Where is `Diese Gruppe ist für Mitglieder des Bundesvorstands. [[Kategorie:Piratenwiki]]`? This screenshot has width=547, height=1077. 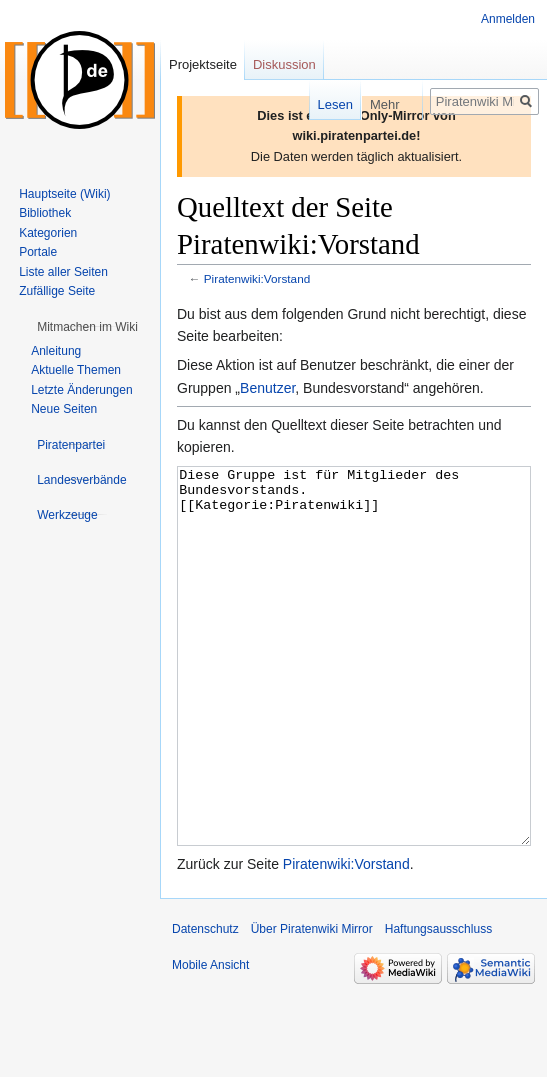 Diese Gruppe ist für Mitglieder des Bundesvorstands. [[Kategorie:Piratenwiki]] is located at coordinates (354, 693).